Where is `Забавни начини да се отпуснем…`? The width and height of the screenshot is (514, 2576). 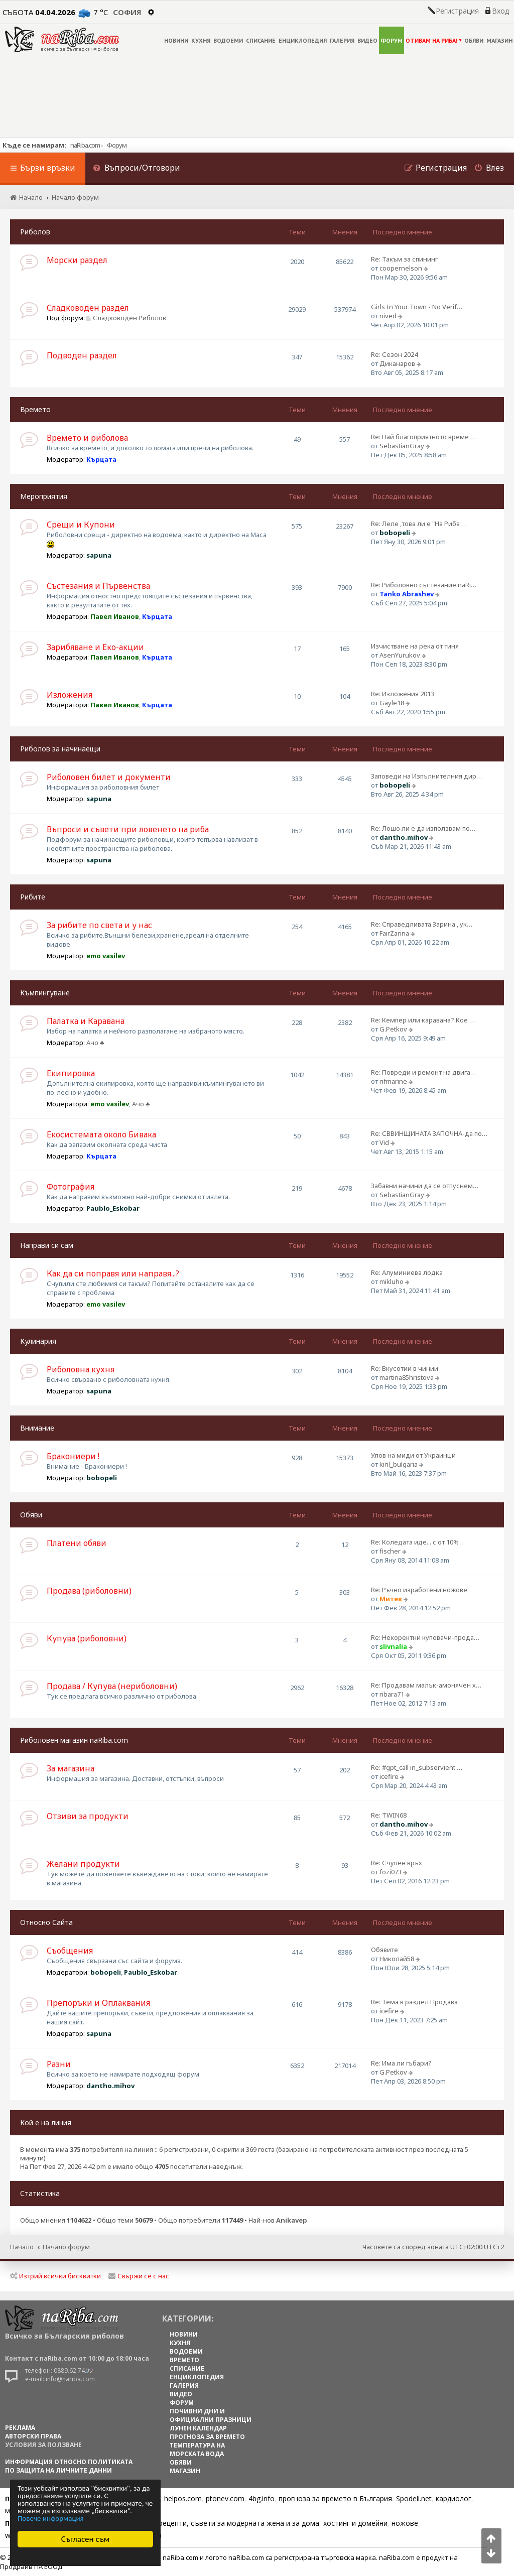 Забавни начини да се отпуснем… is located at coordinates (424, 1185).